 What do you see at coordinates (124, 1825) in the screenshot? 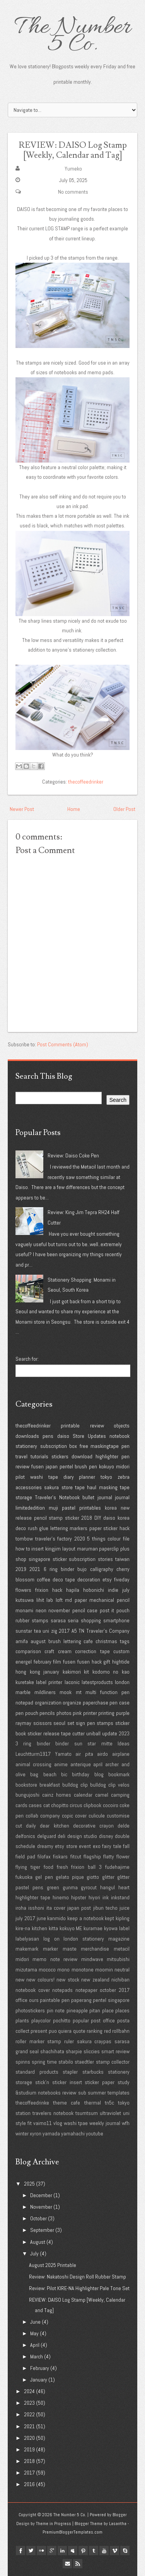
I see `delde` at bounding box center [124, 1825].